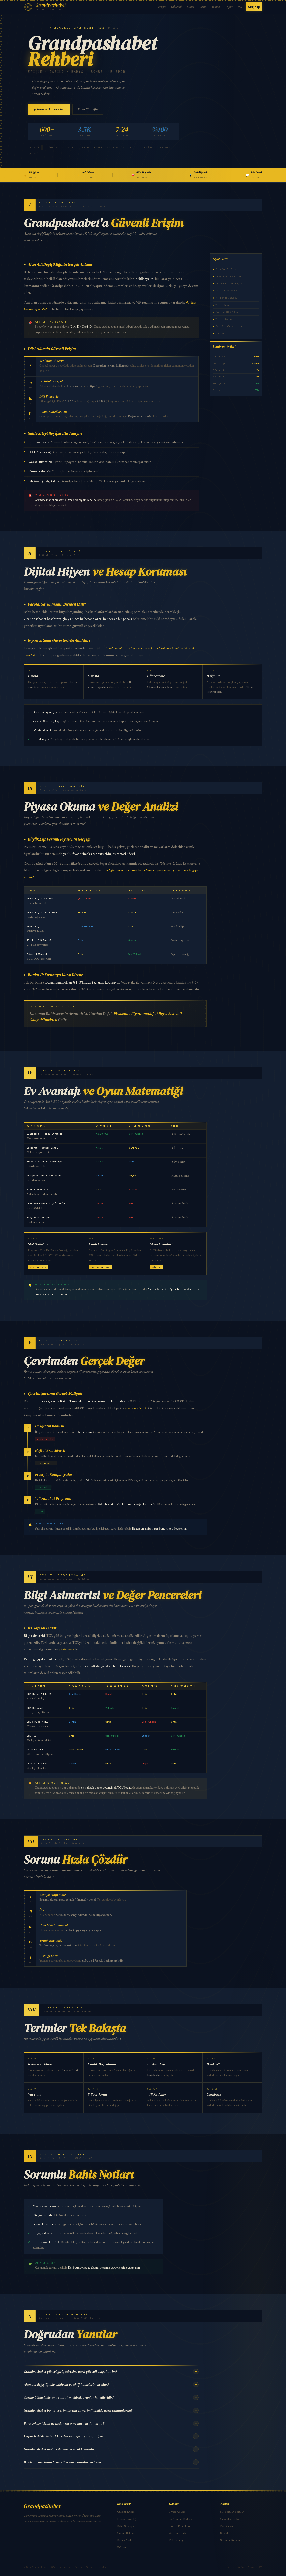 This screenshot has height=2576, width=286. Describe the element at coordinates (228, 7) in the screenshot. I see `E-Spor` at that location.